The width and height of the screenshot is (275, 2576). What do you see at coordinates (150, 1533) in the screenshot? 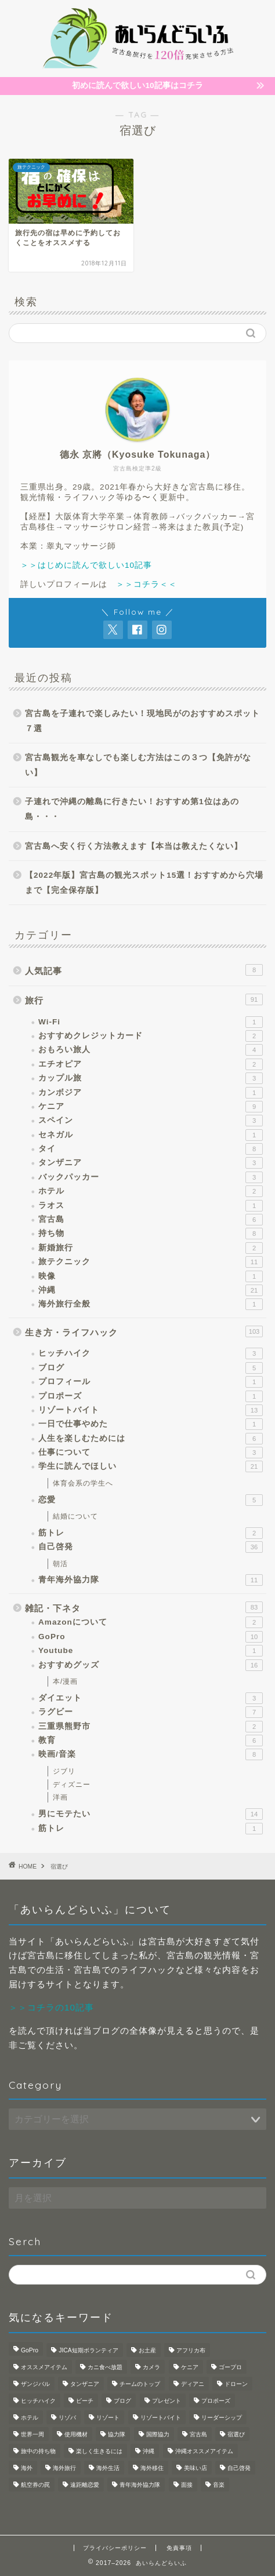
I see `筋トレ` at bounding box center [150, 1533].